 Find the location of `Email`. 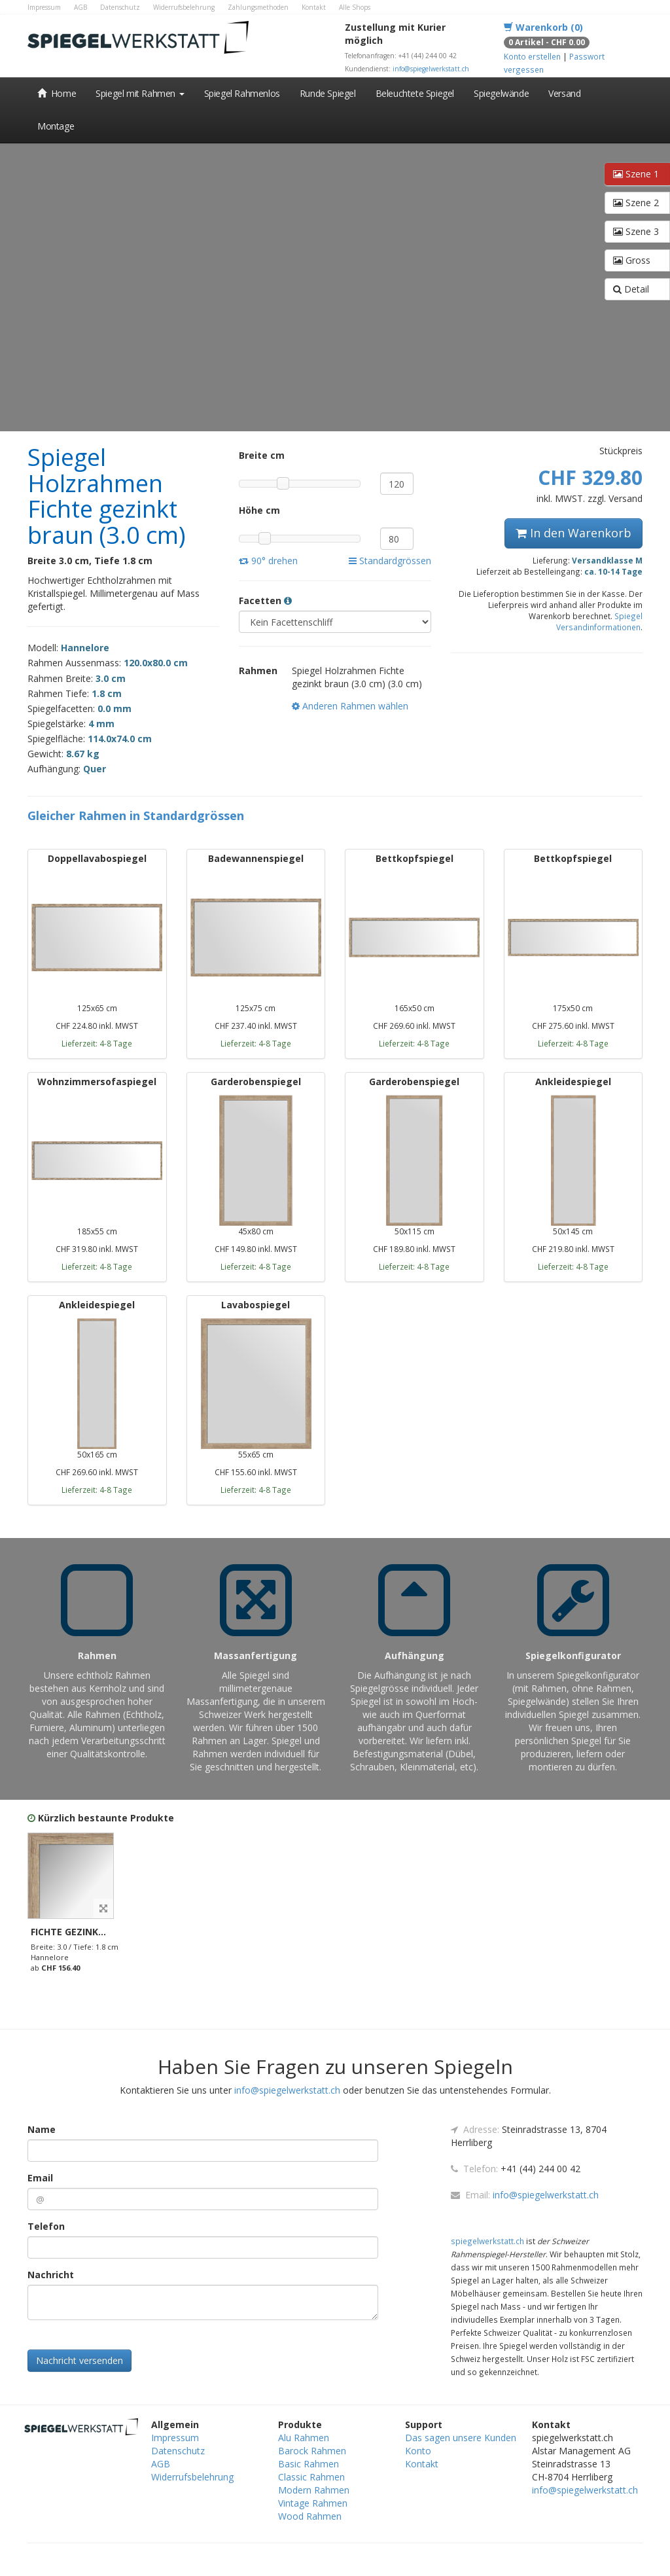

Email is located at coordinates (40, 2178).